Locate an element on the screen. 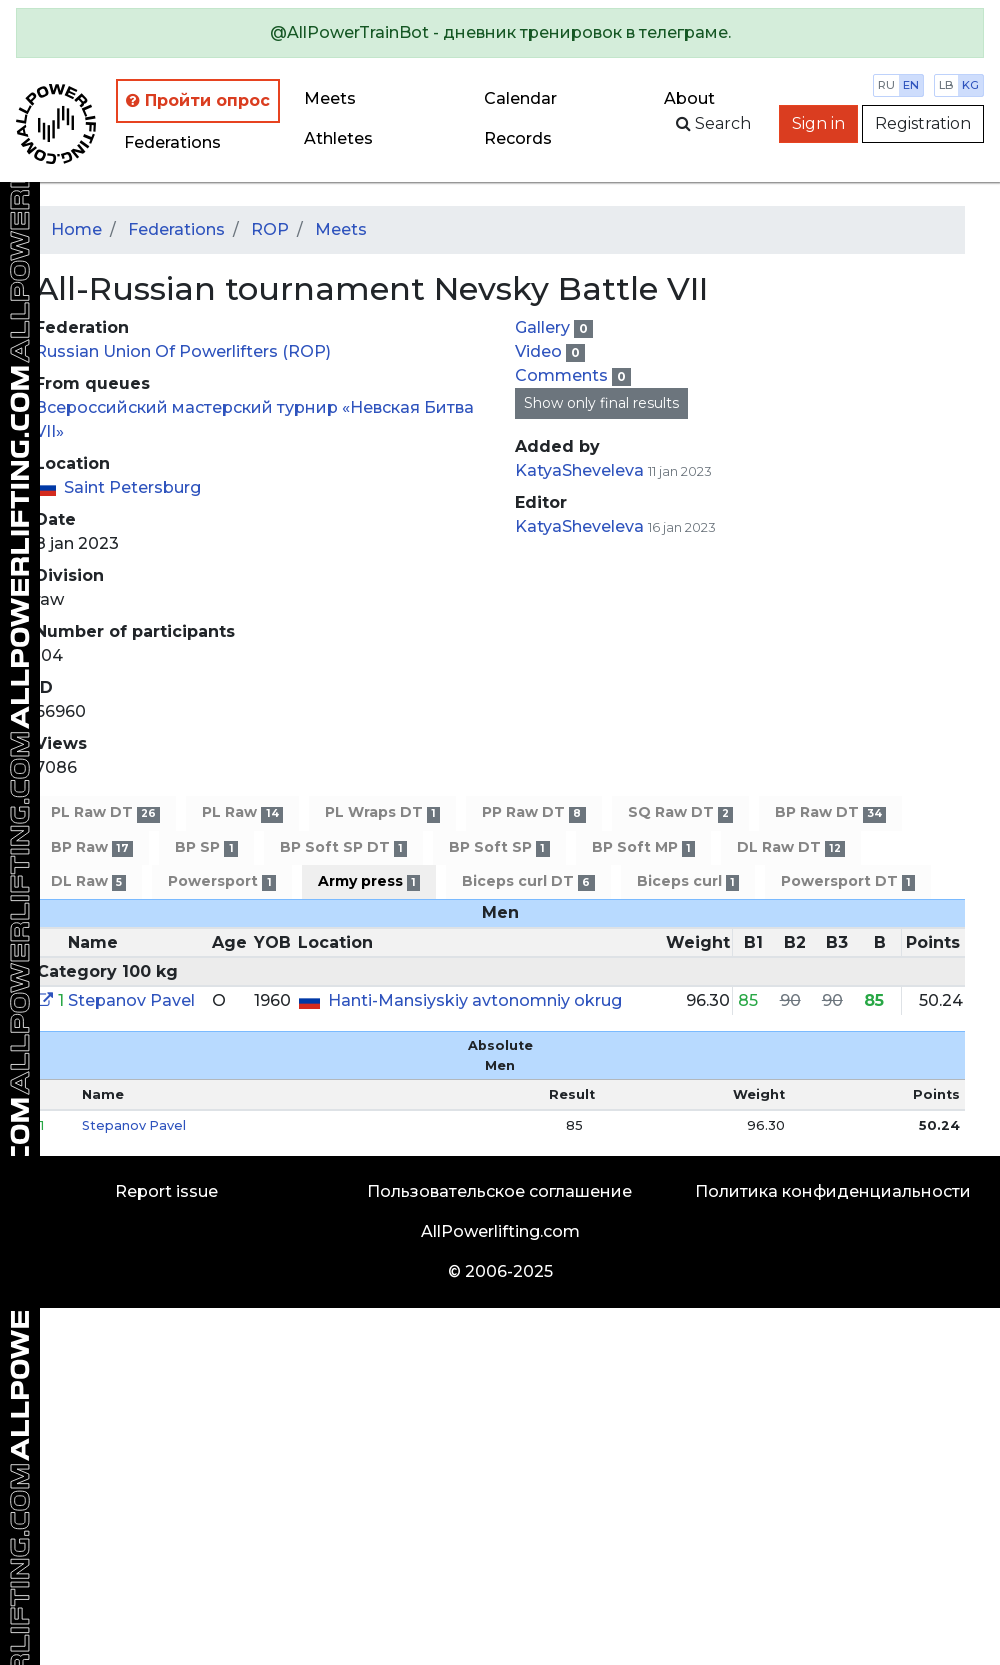  Stepanov Pavel is located at coordinates (131, 1000).